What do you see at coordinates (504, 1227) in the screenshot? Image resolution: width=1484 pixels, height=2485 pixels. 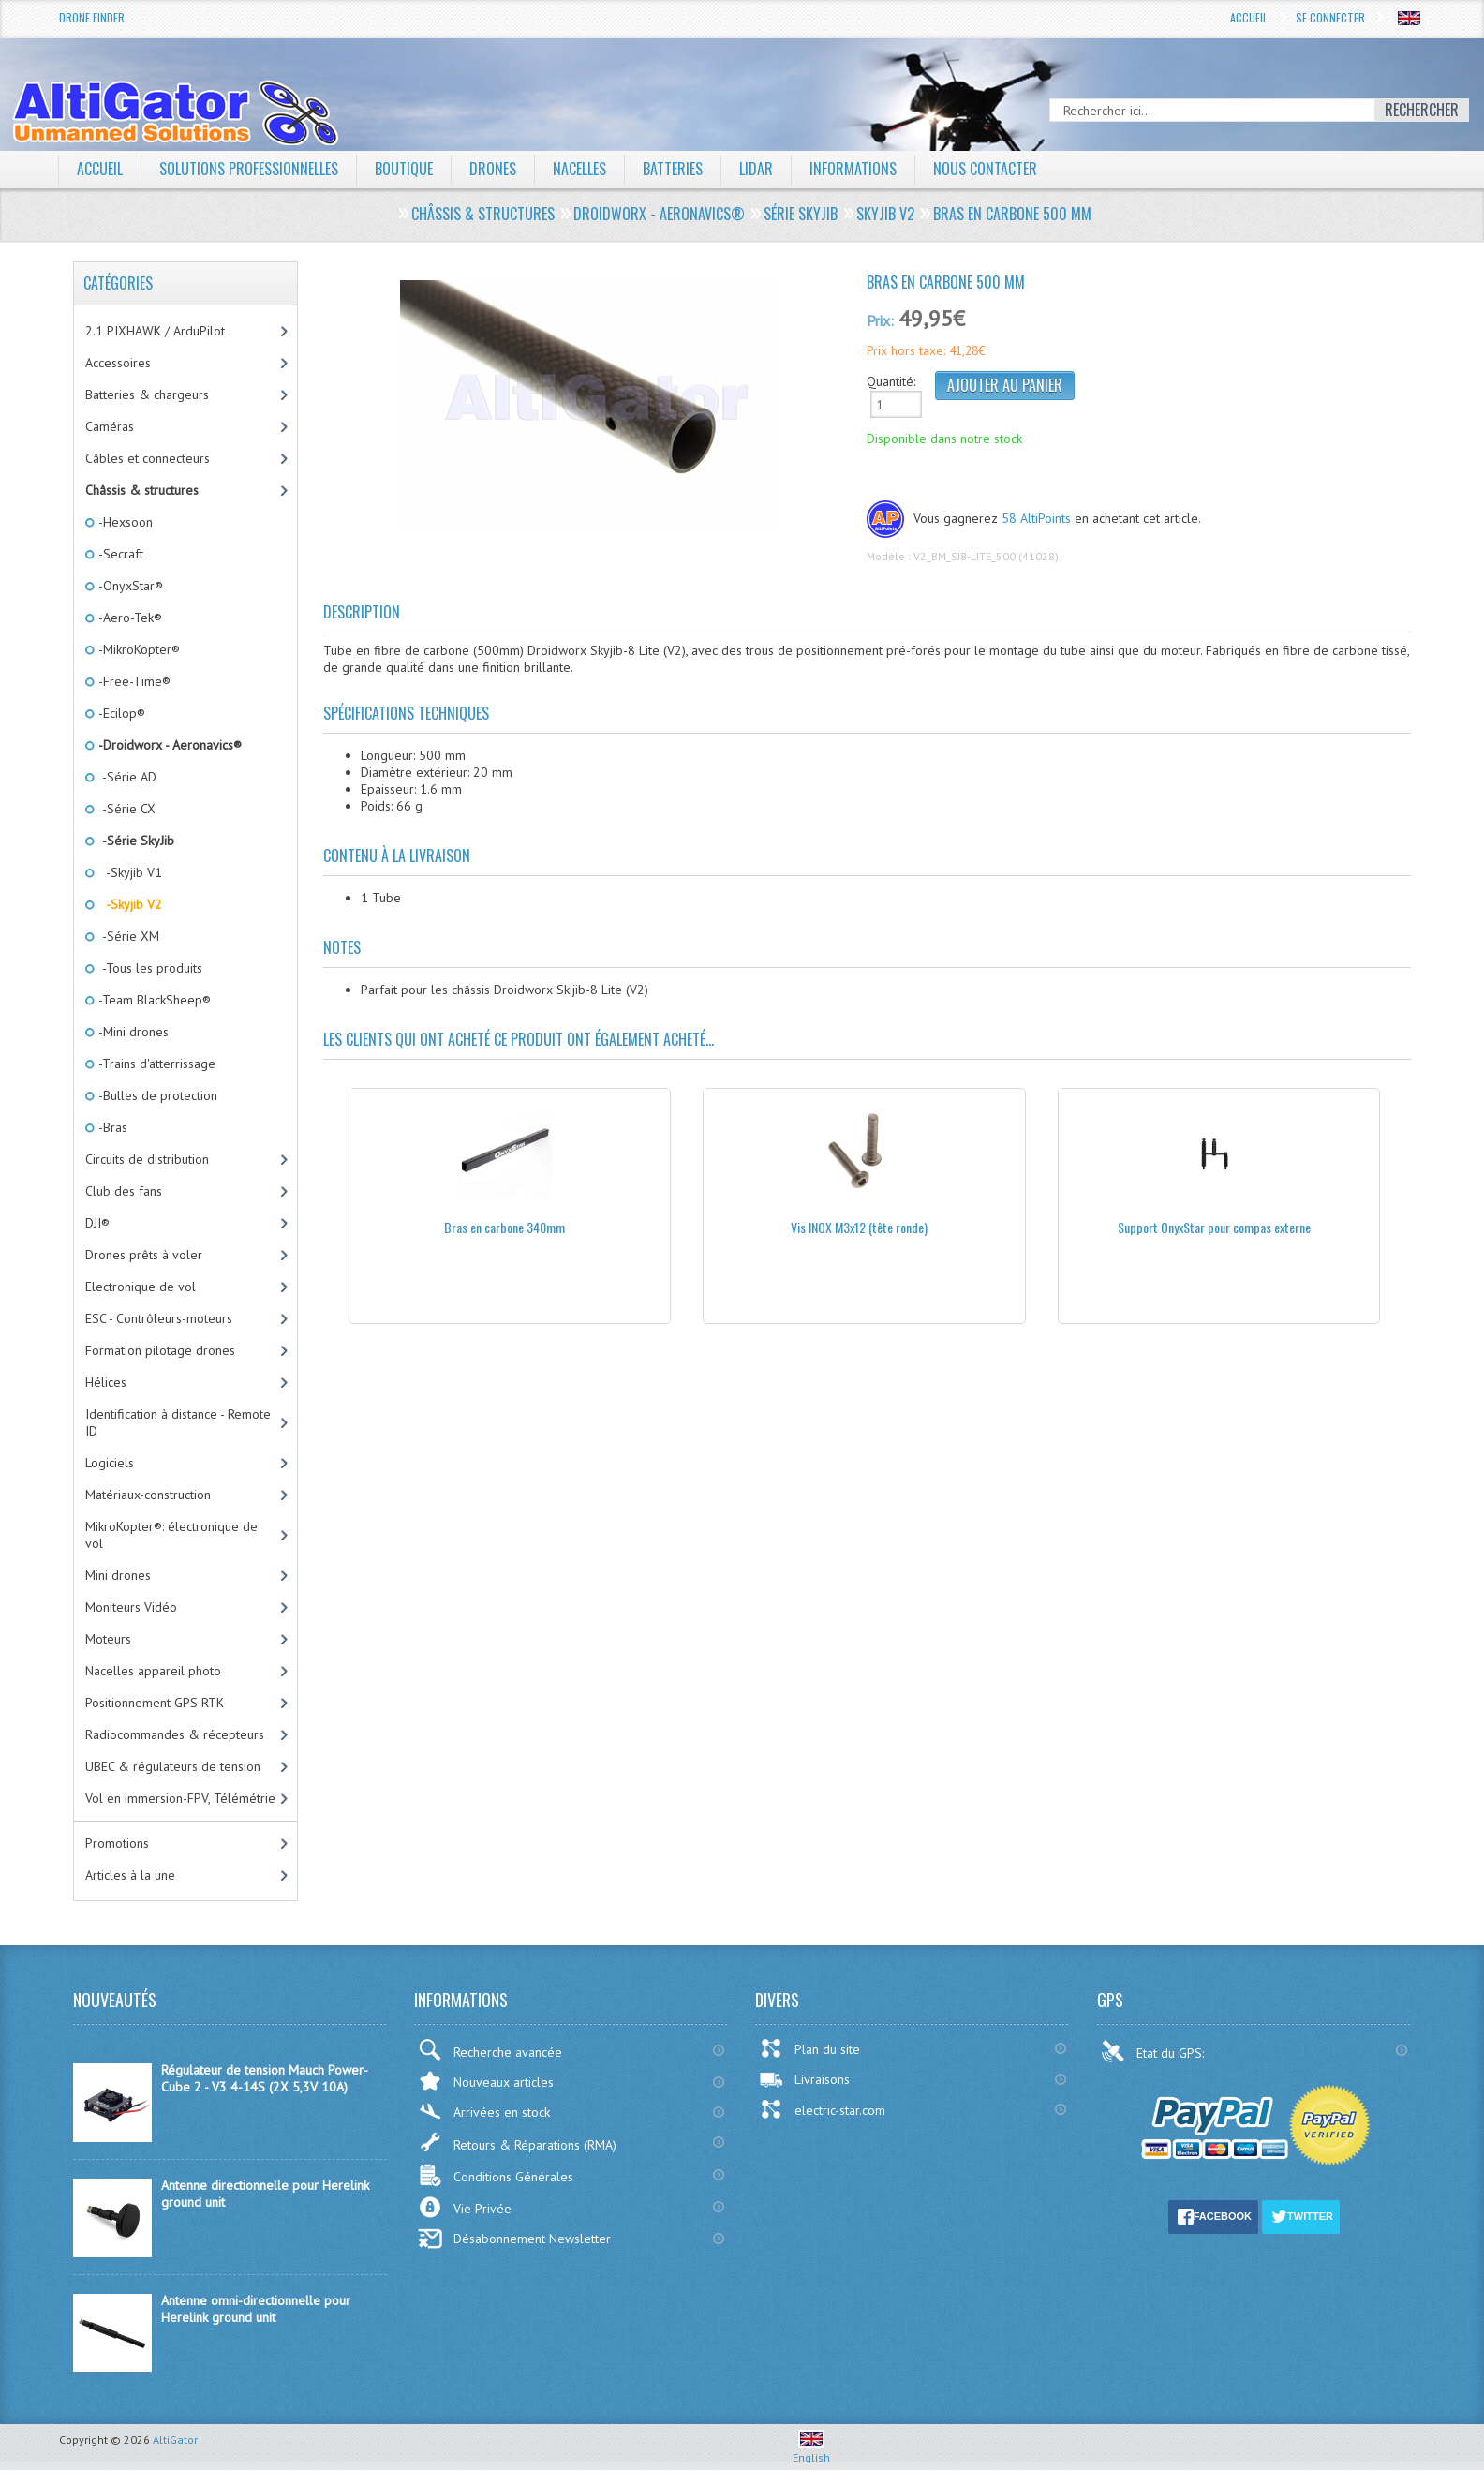 I see `Bras en carbone 340mm` at bounding box center [504, 1227].